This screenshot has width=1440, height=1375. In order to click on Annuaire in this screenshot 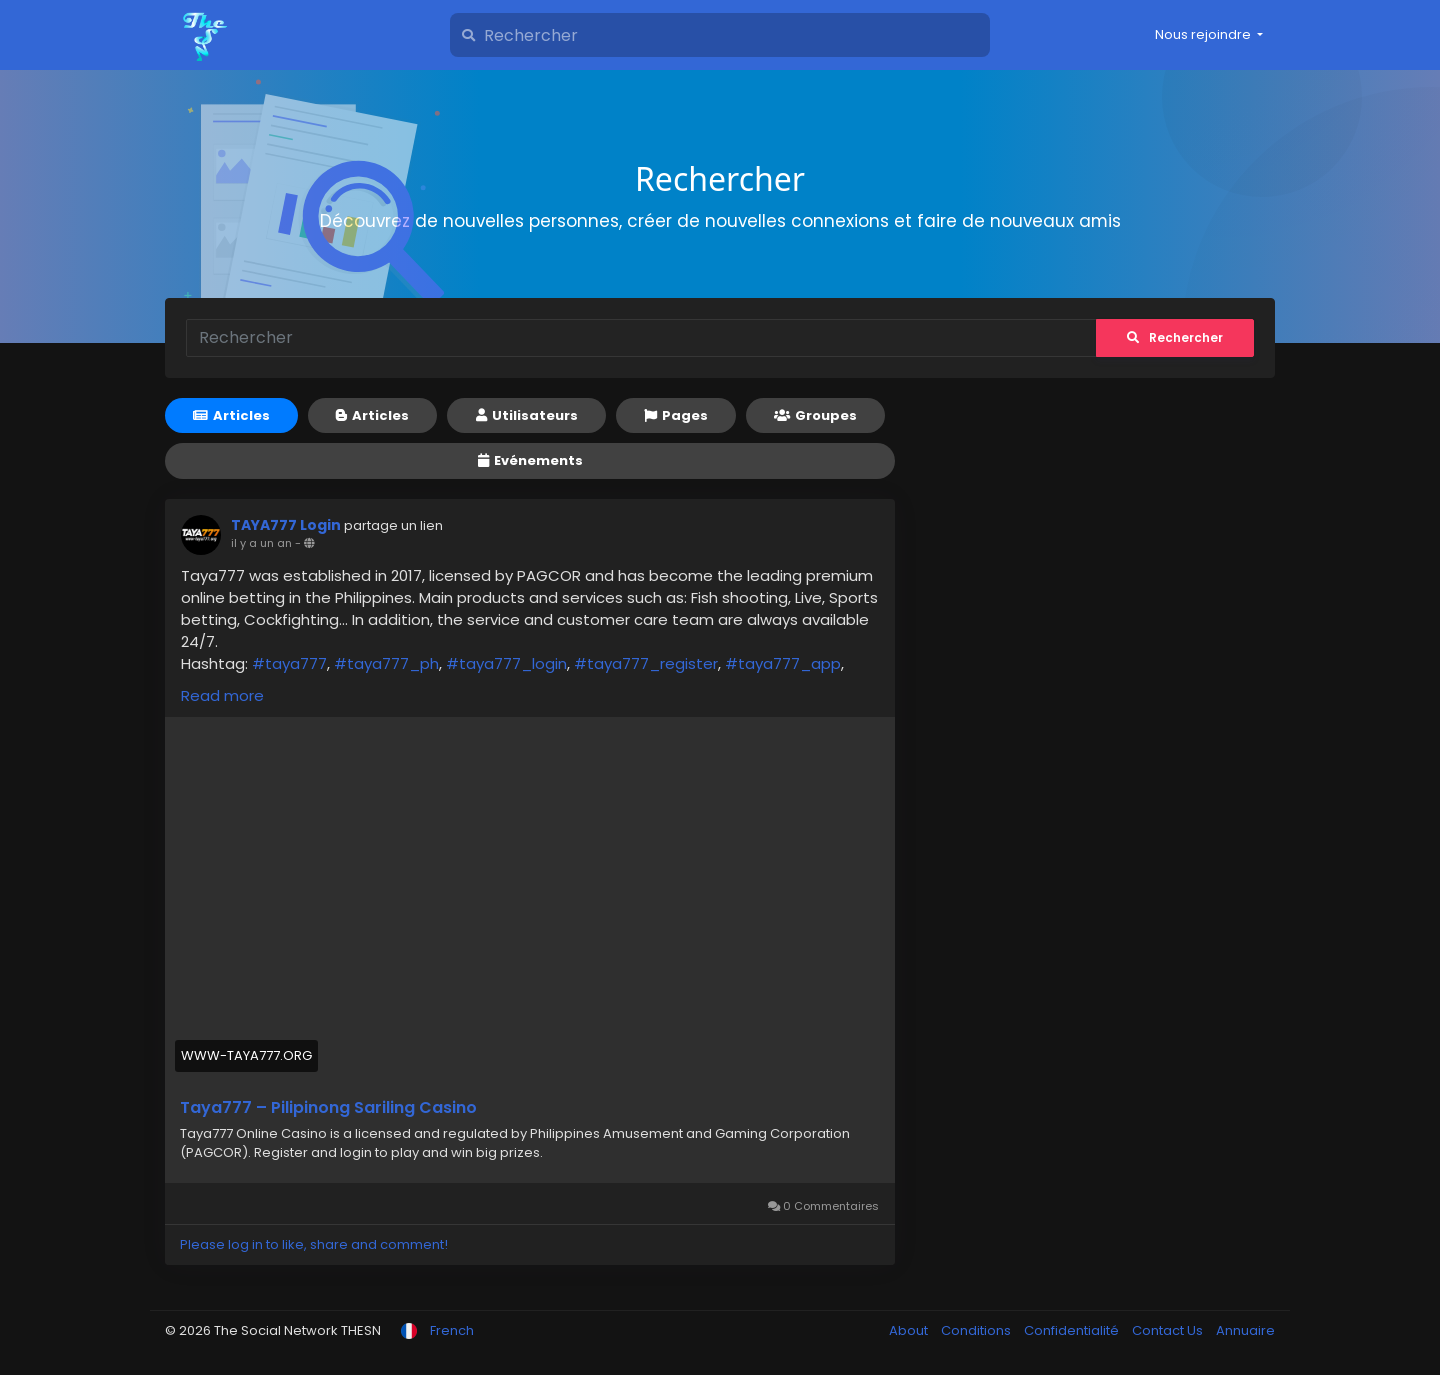, I will do `click(1245, 1330)`.